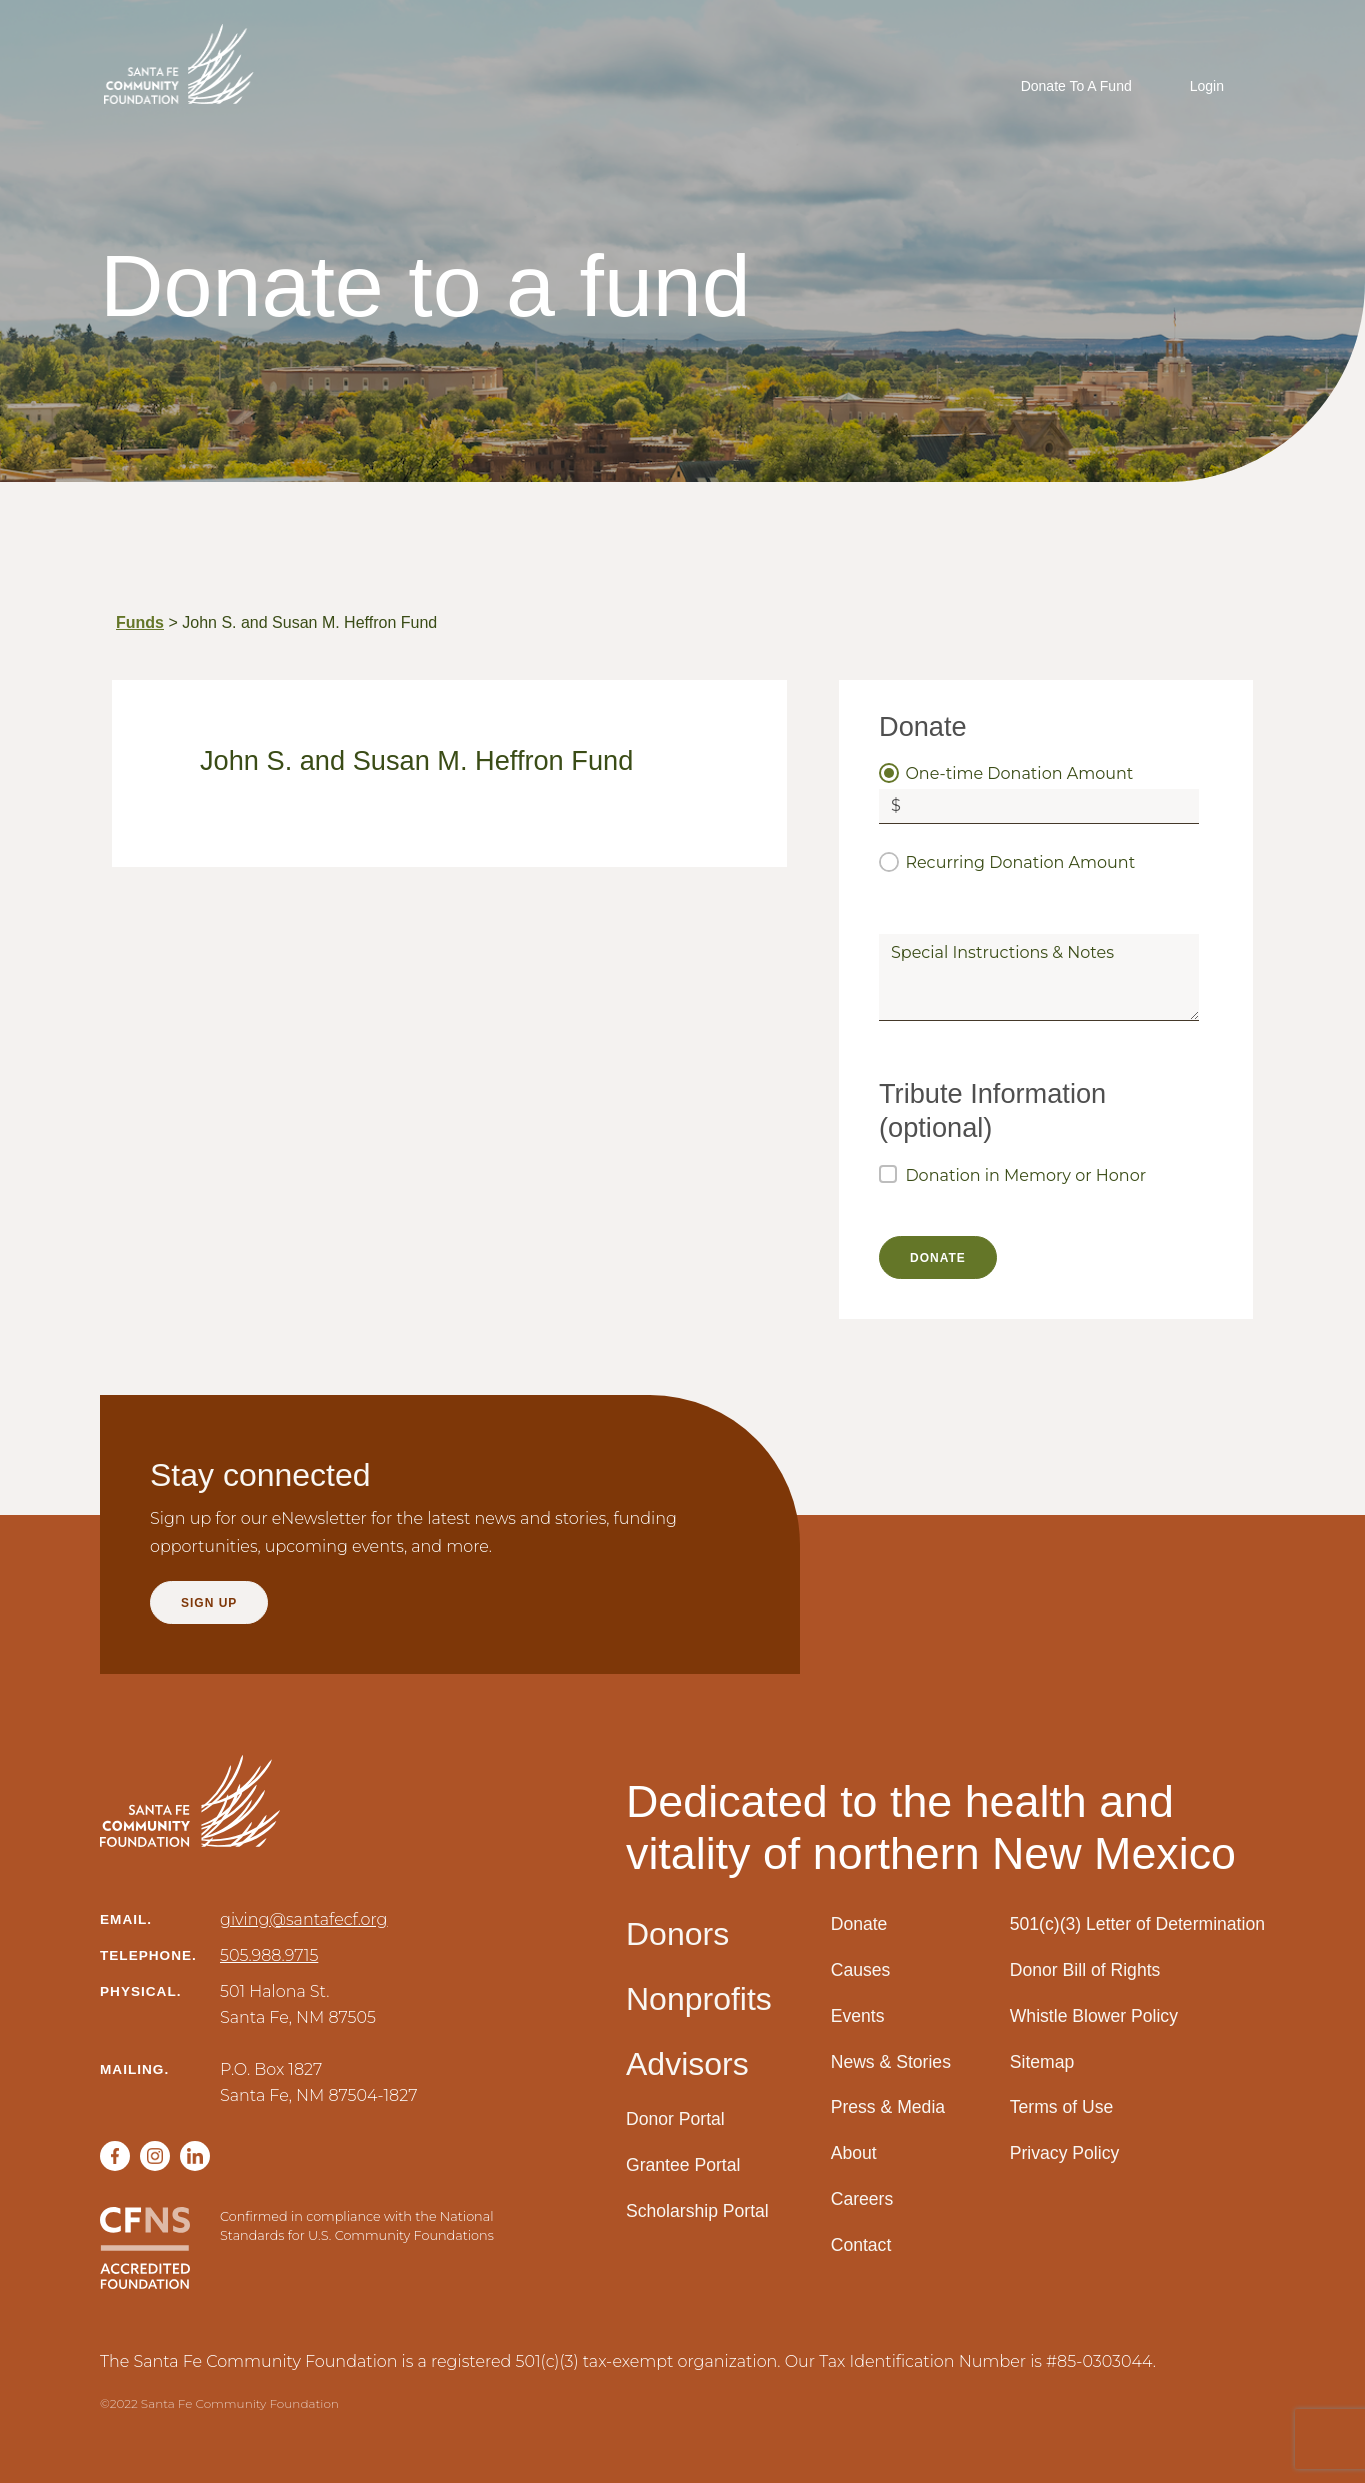  Describe the element at coordinates (1085, 1970) in the screenshot. I see `Donor Bill of Rights` at that location.